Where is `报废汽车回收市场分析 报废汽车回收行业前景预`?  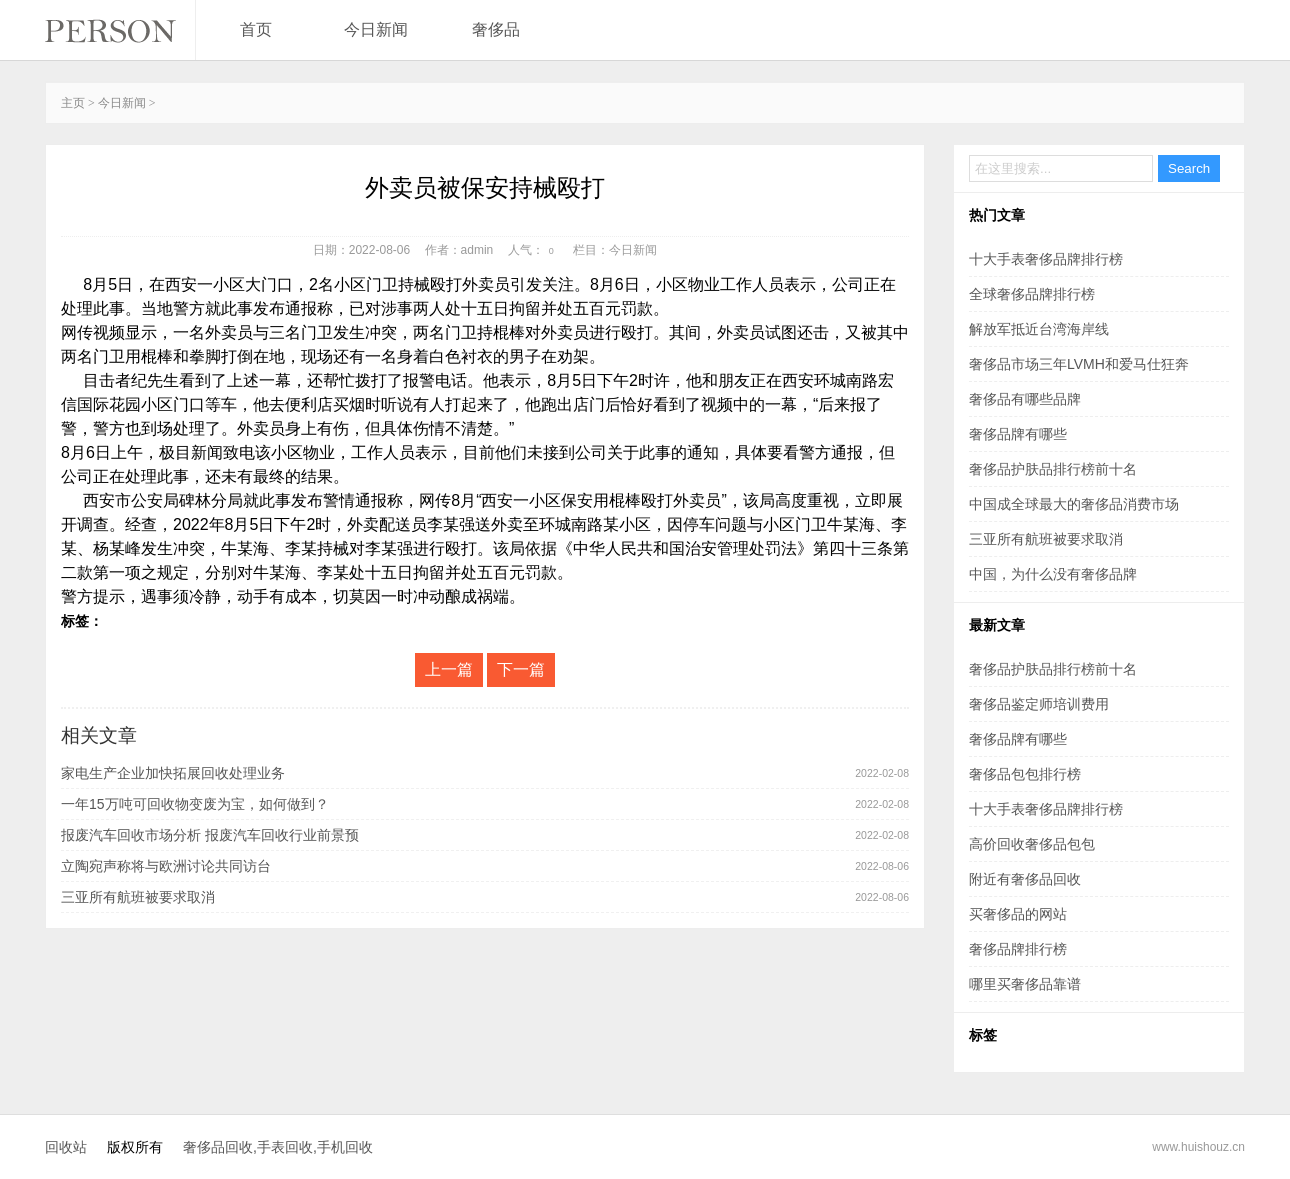 报废汽车回收市场分析 报废汽车回收行业前景预 is located at coordinates (210, 835).